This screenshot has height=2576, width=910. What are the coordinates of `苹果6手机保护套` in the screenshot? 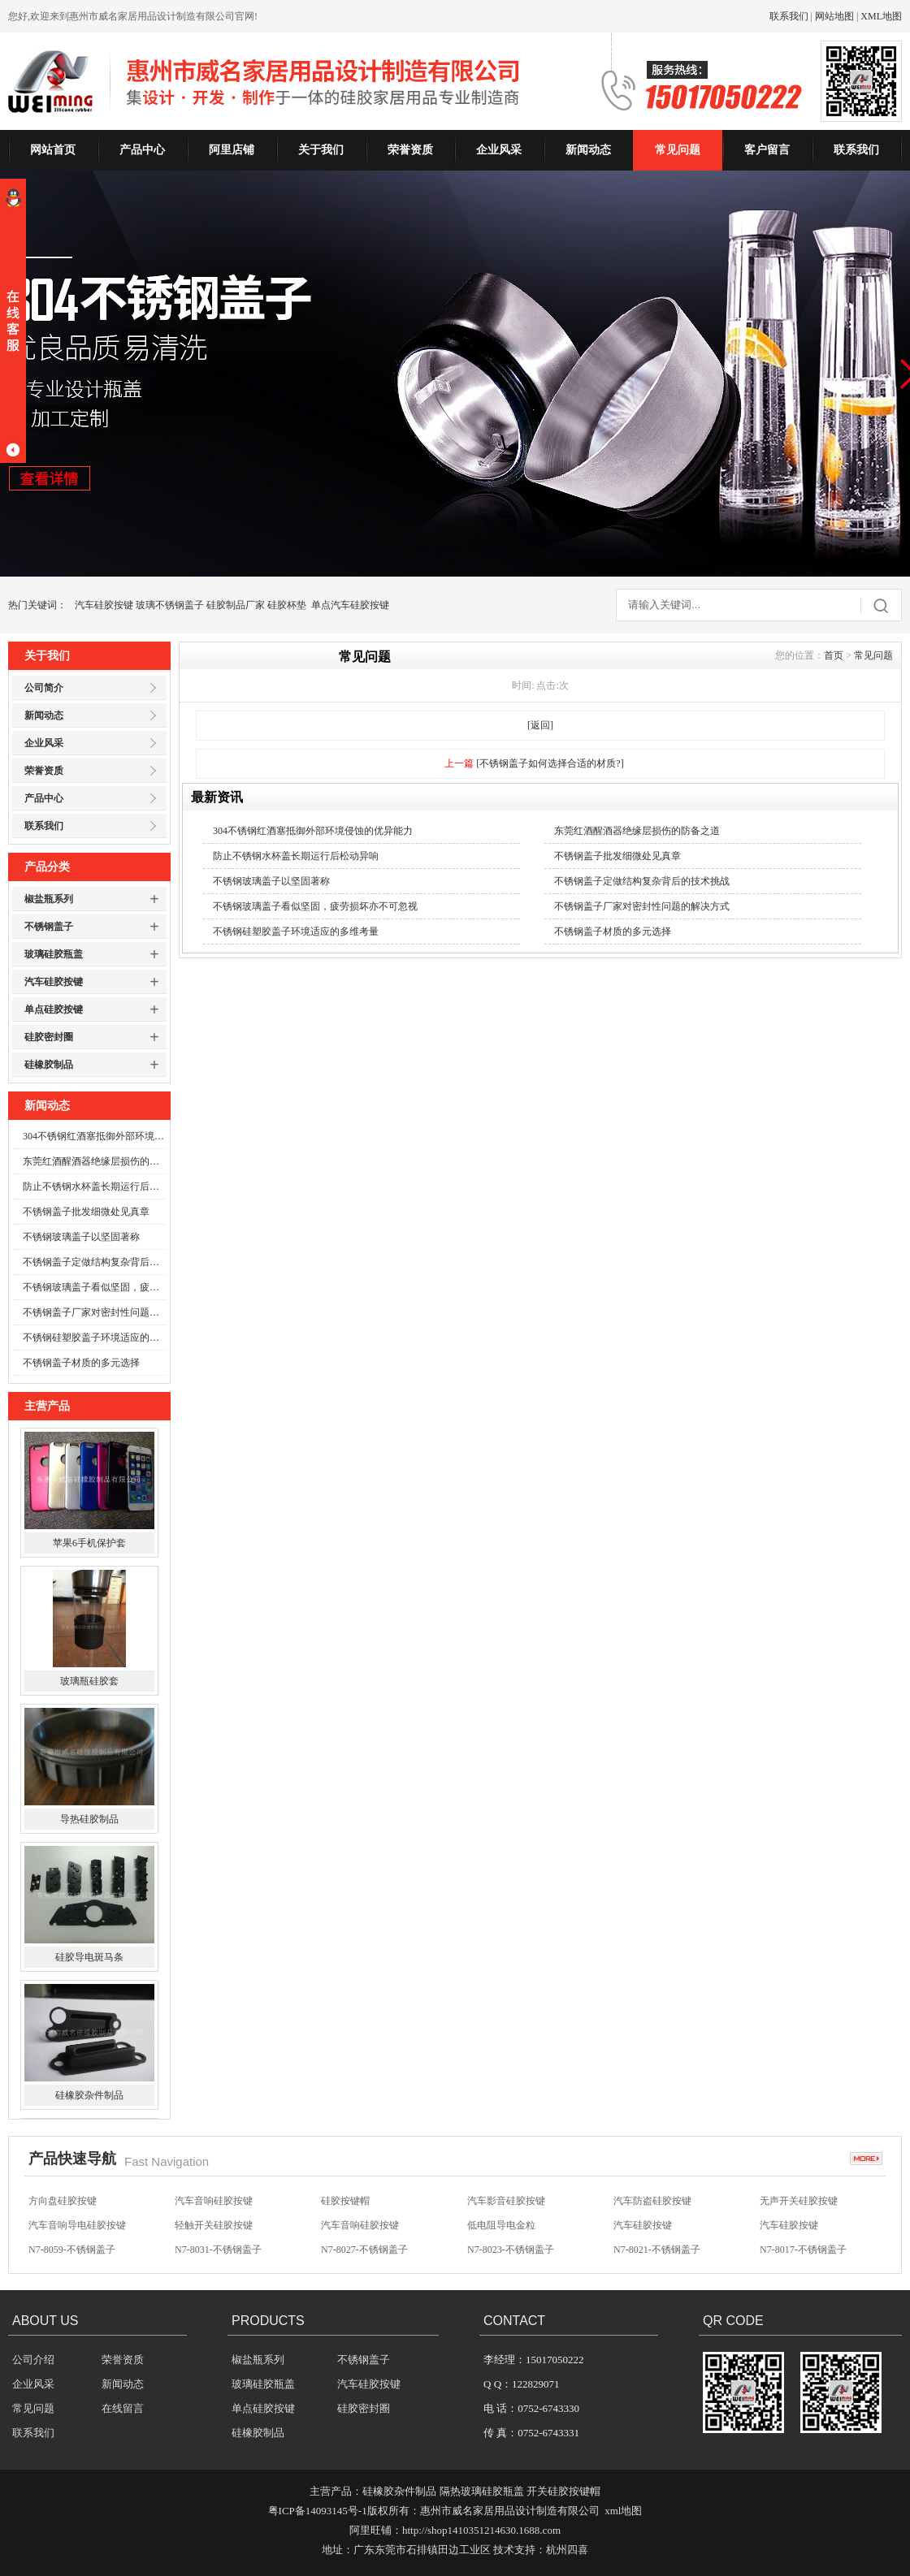 It's located at (89, 1543).